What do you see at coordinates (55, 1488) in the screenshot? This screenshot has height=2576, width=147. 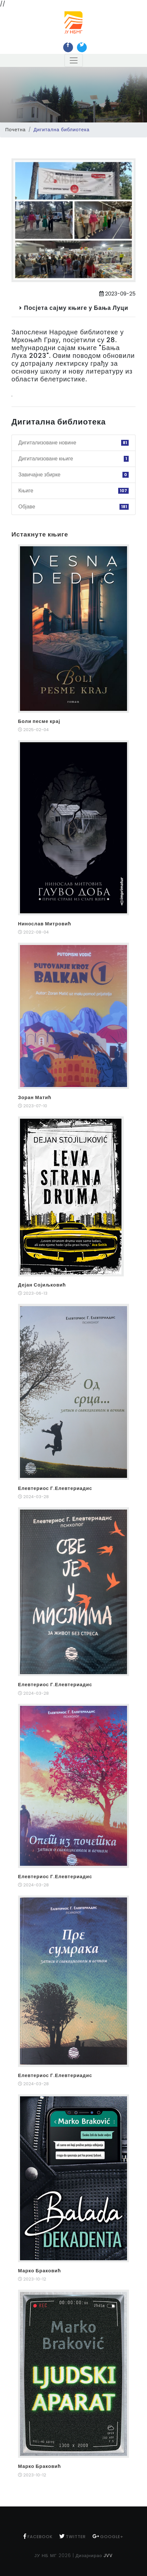 I see `Елевтериос Г.Елевтериадис` at bounding box center [55, 1488].